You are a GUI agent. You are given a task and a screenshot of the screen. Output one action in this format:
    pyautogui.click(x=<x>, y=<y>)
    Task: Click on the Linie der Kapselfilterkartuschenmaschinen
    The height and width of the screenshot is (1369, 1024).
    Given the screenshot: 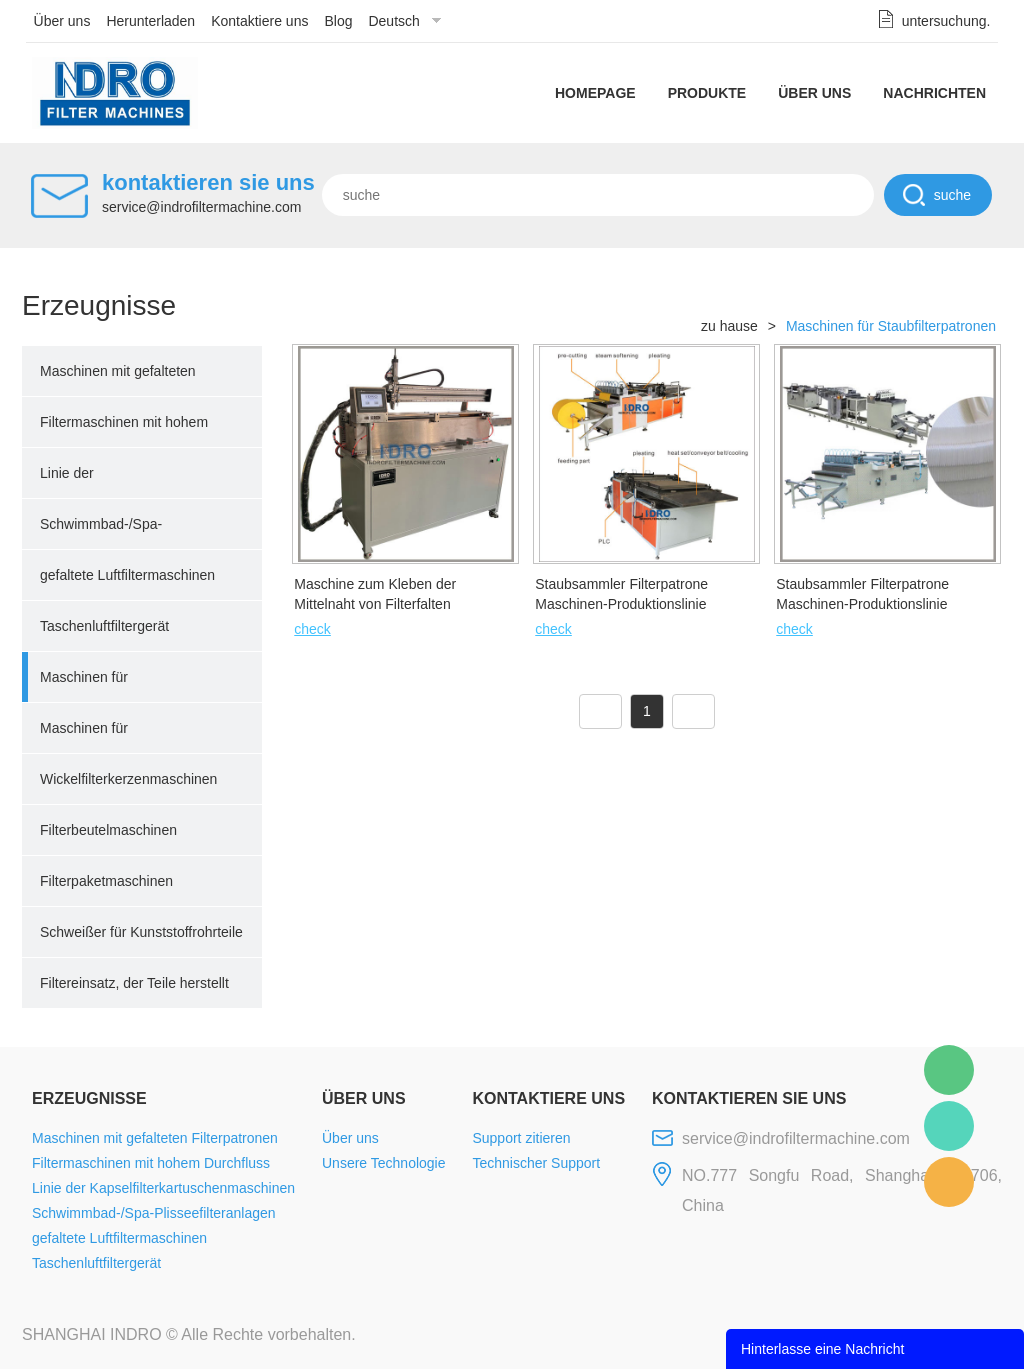 What is the action you would take?
    pyautogui.click(x=142, y=482)
    